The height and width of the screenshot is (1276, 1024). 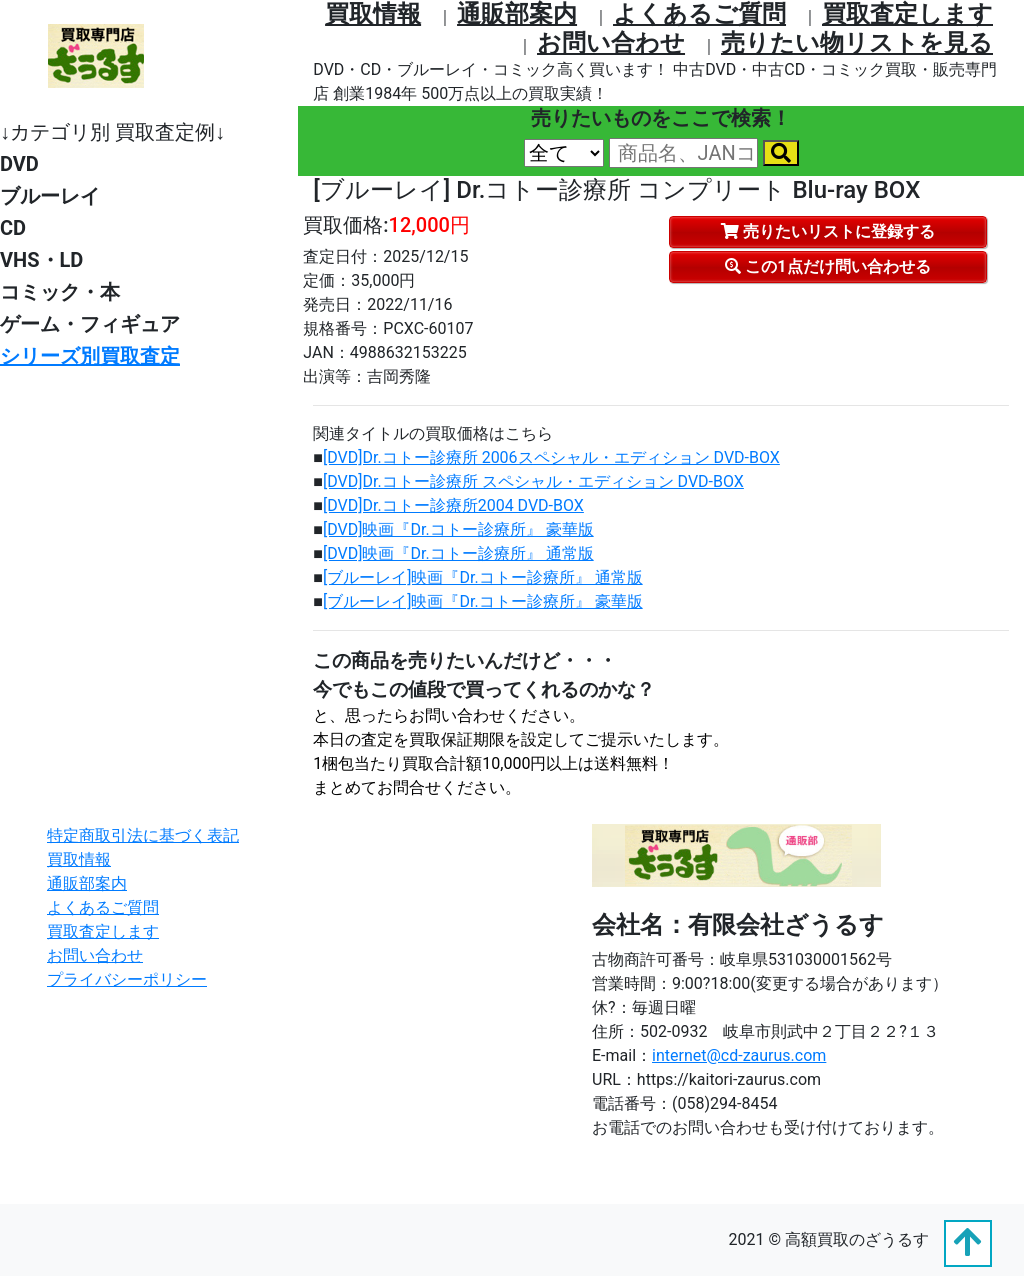 I want to click on [DVD]Dr.コトー診療所 スペシャル・エディション DVD-BOX, so click(x=533, y=481).